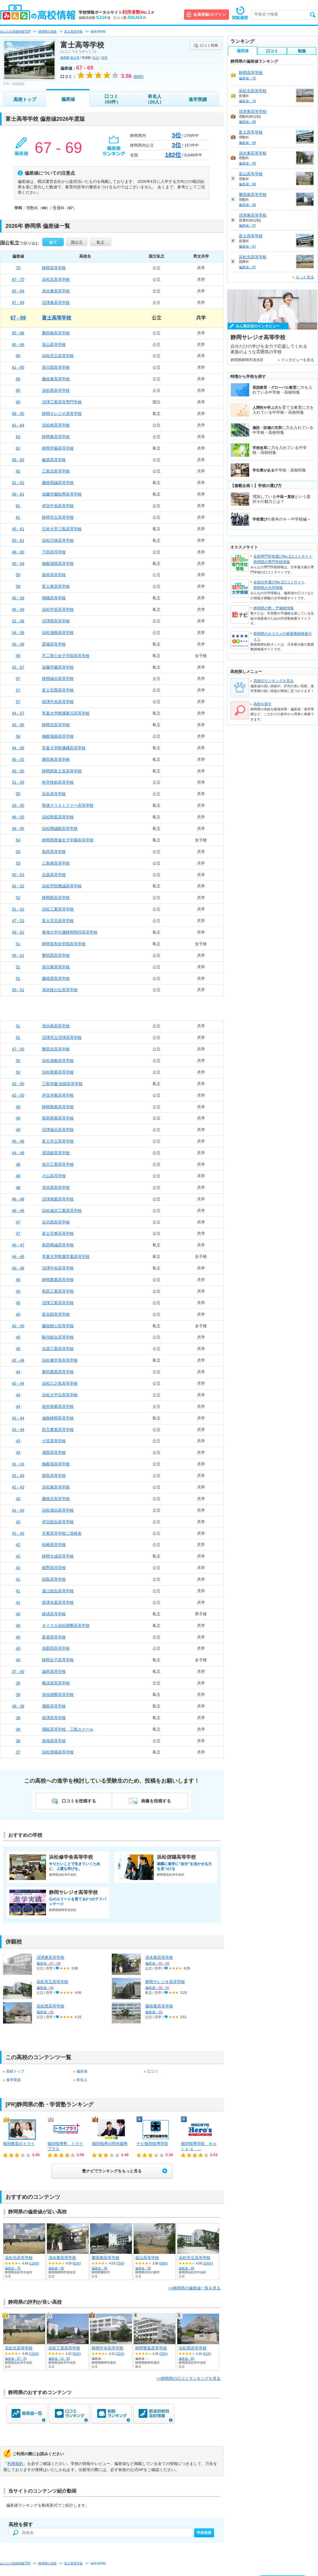  Describe the element at coordinates (18, 1464) in the screenshot. I see `41 - 43` at that location.